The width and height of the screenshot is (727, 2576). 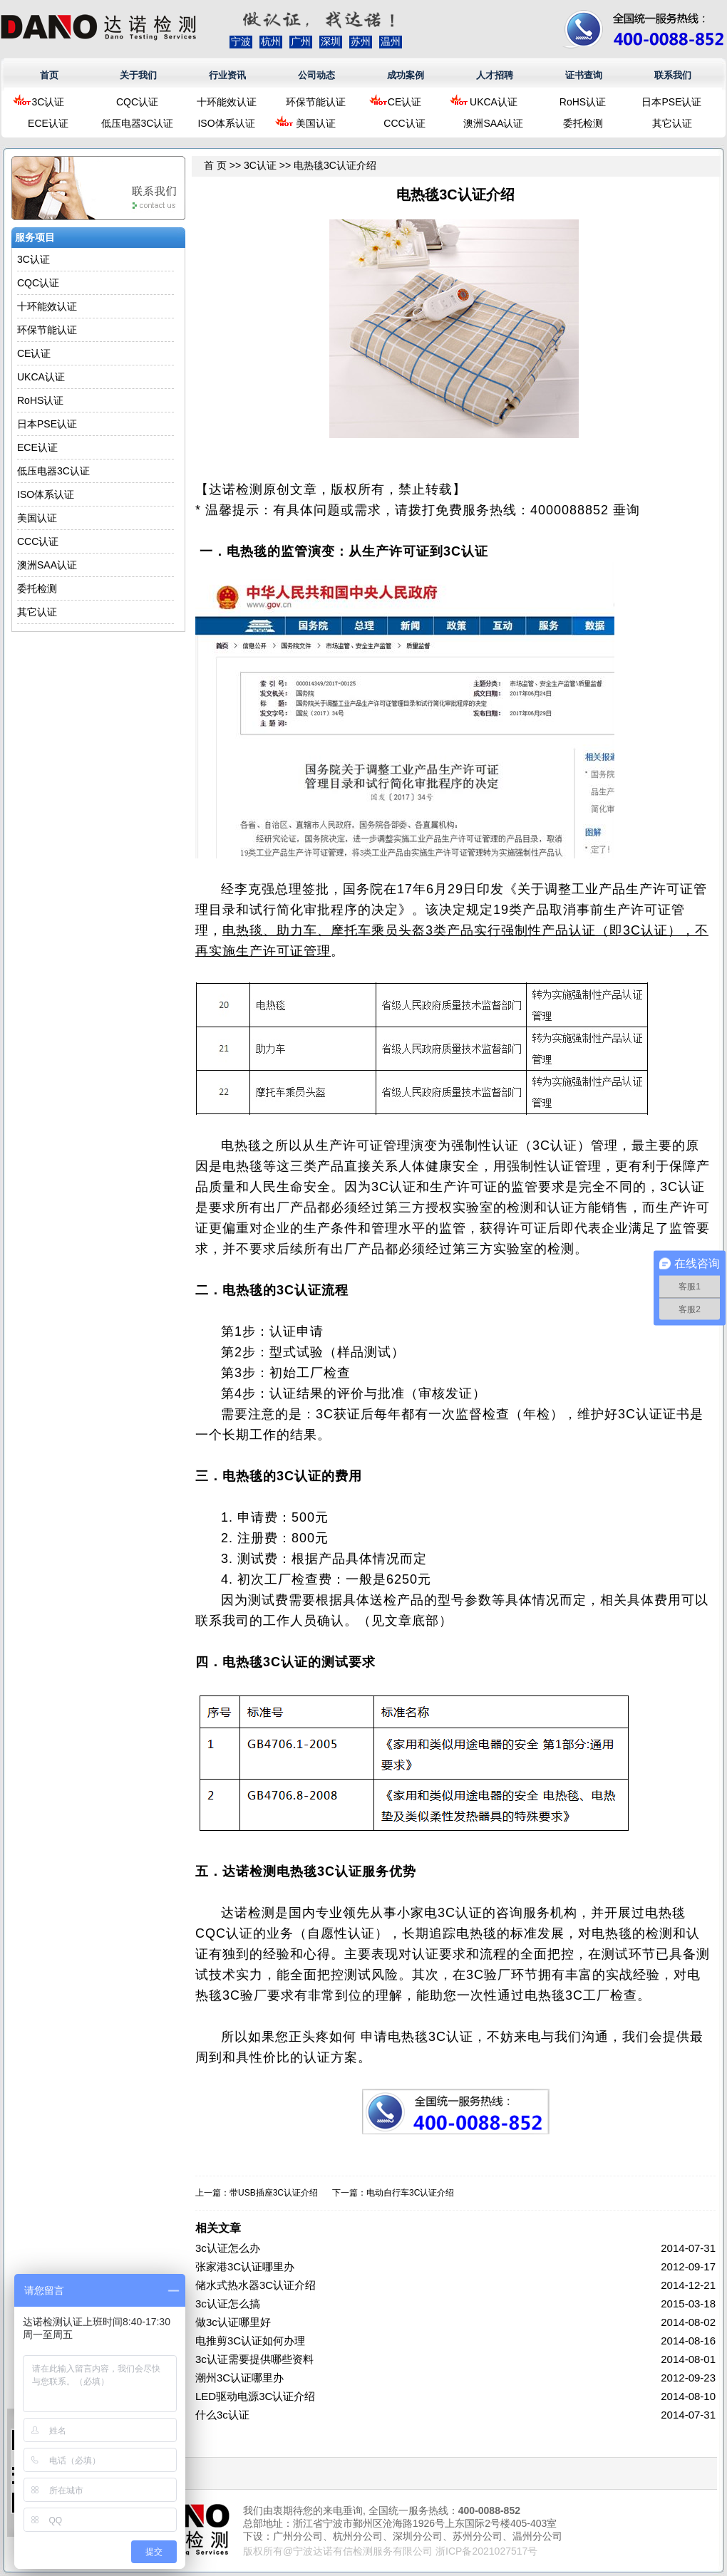 I want to click on 联系我们, so click(x=672, y=75).